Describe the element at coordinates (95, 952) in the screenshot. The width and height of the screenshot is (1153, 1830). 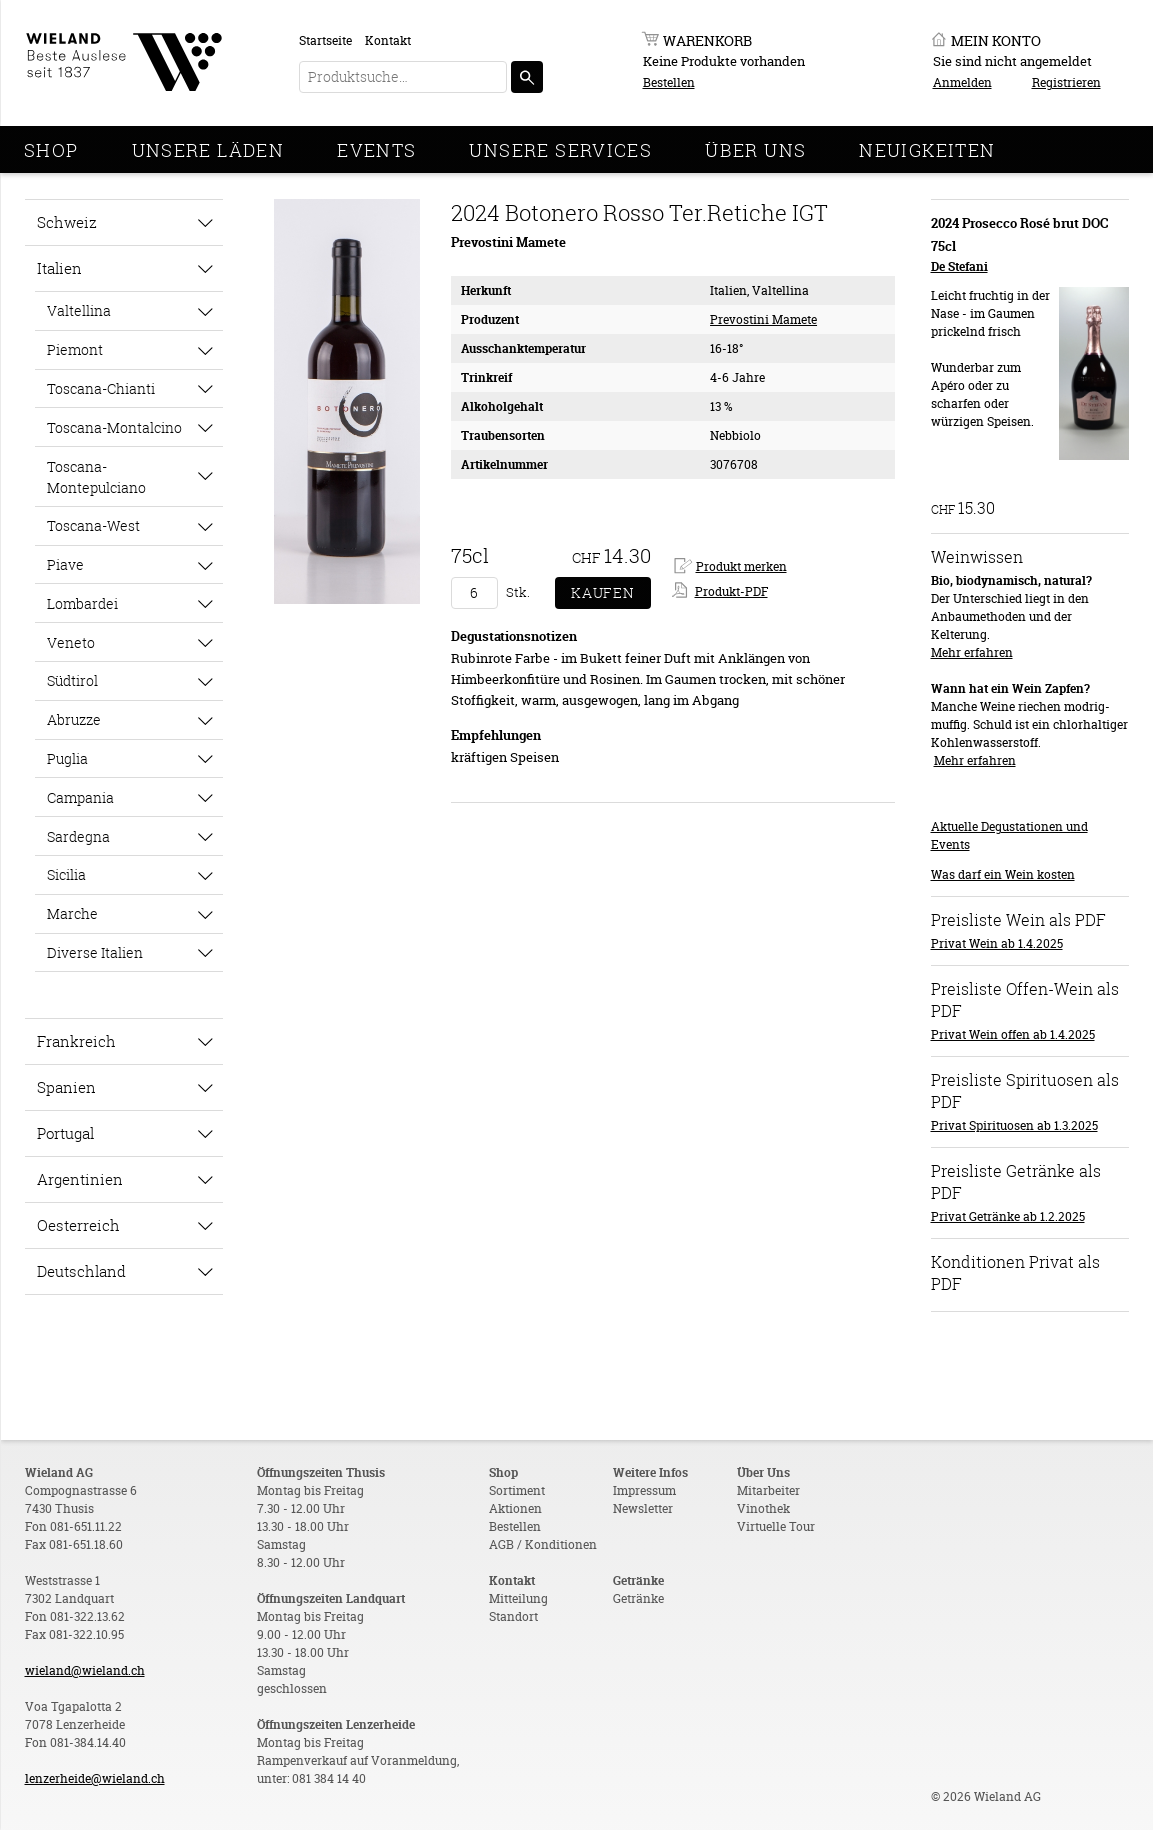
I see `Diverse Italien` at that location.